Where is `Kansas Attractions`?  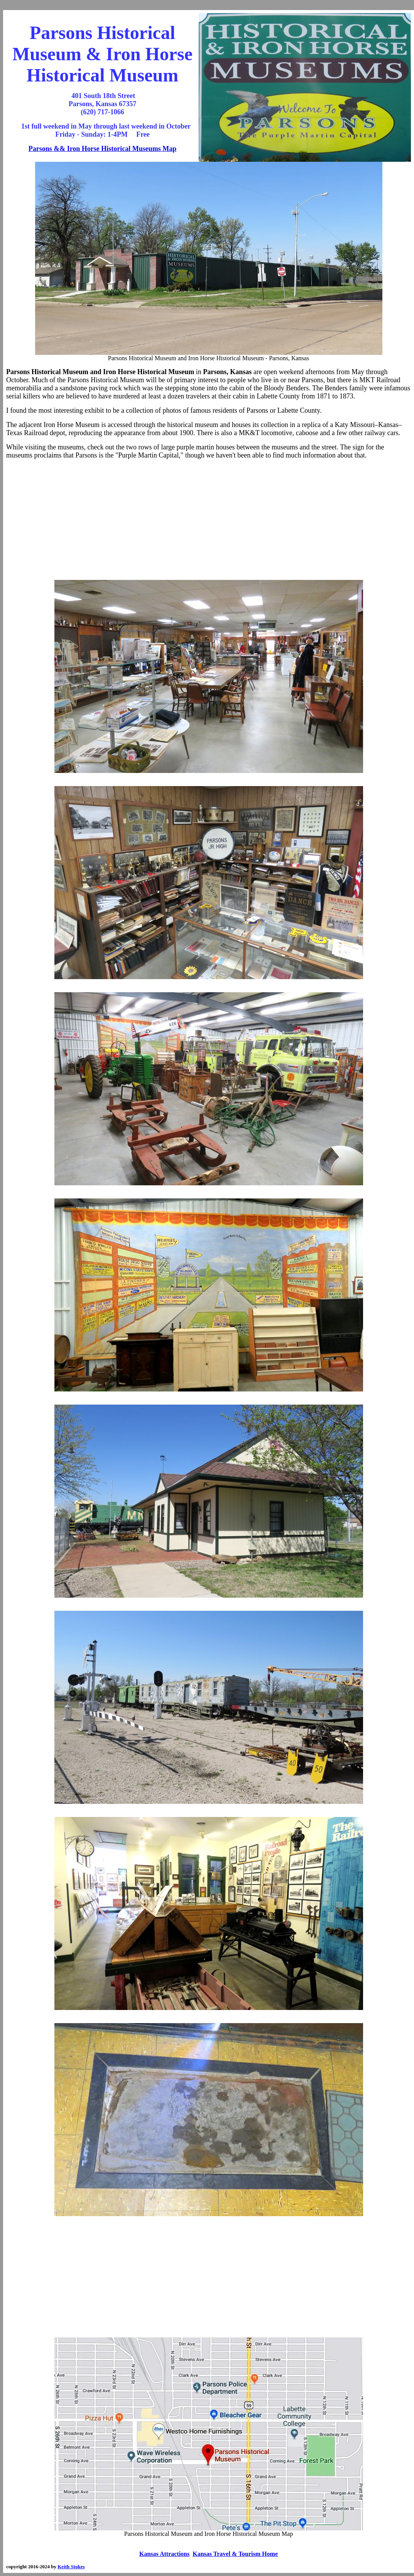 Kansas Attractions is located at coordinates (164, 2554).